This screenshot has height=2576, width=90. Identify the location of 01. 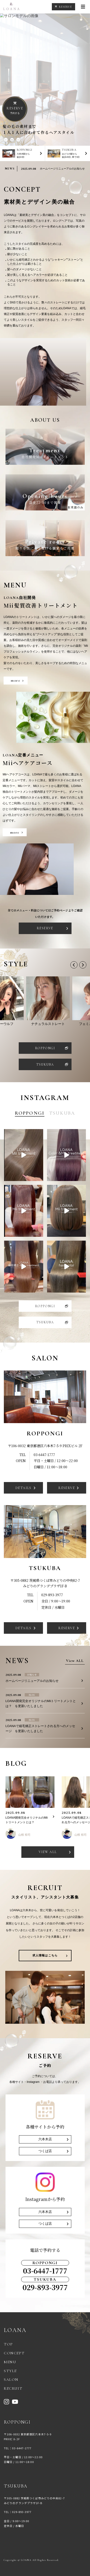
(6, 139).